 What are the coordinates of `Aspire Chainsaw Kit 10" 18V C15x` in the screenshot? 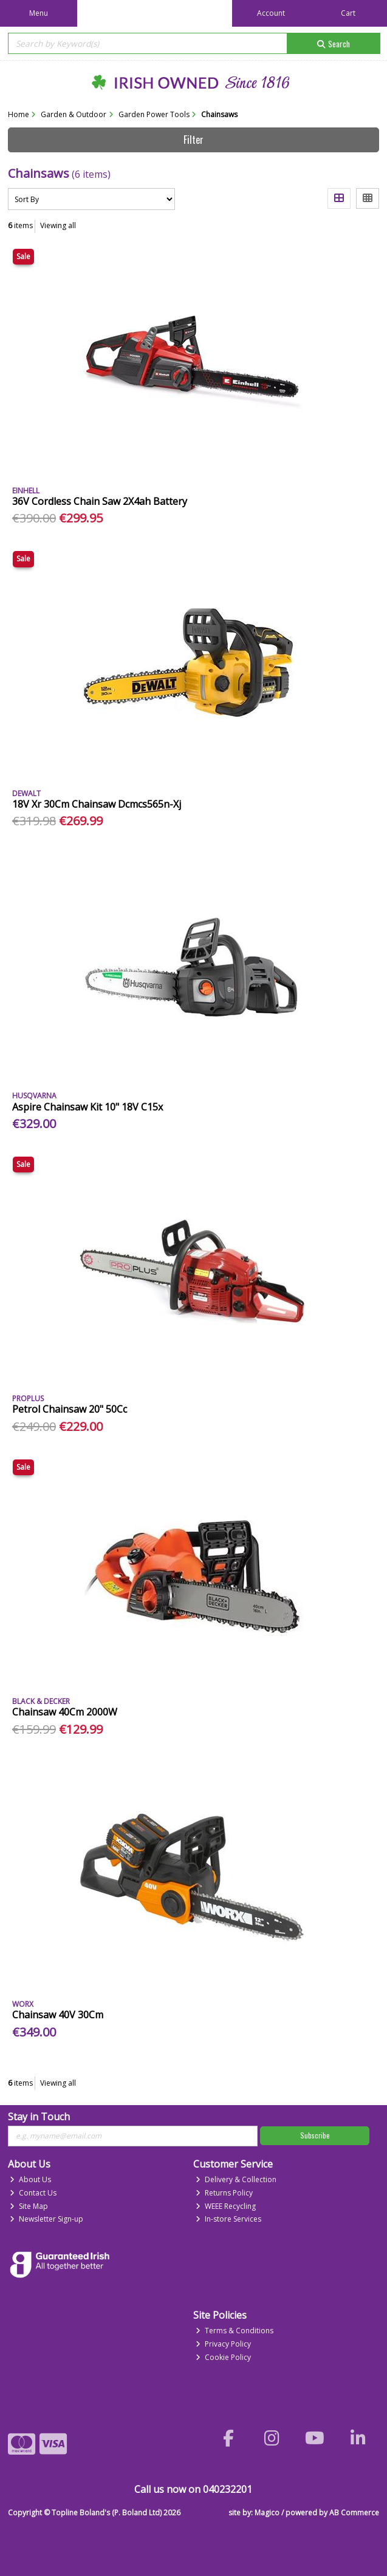 It's located at (87, 1107).